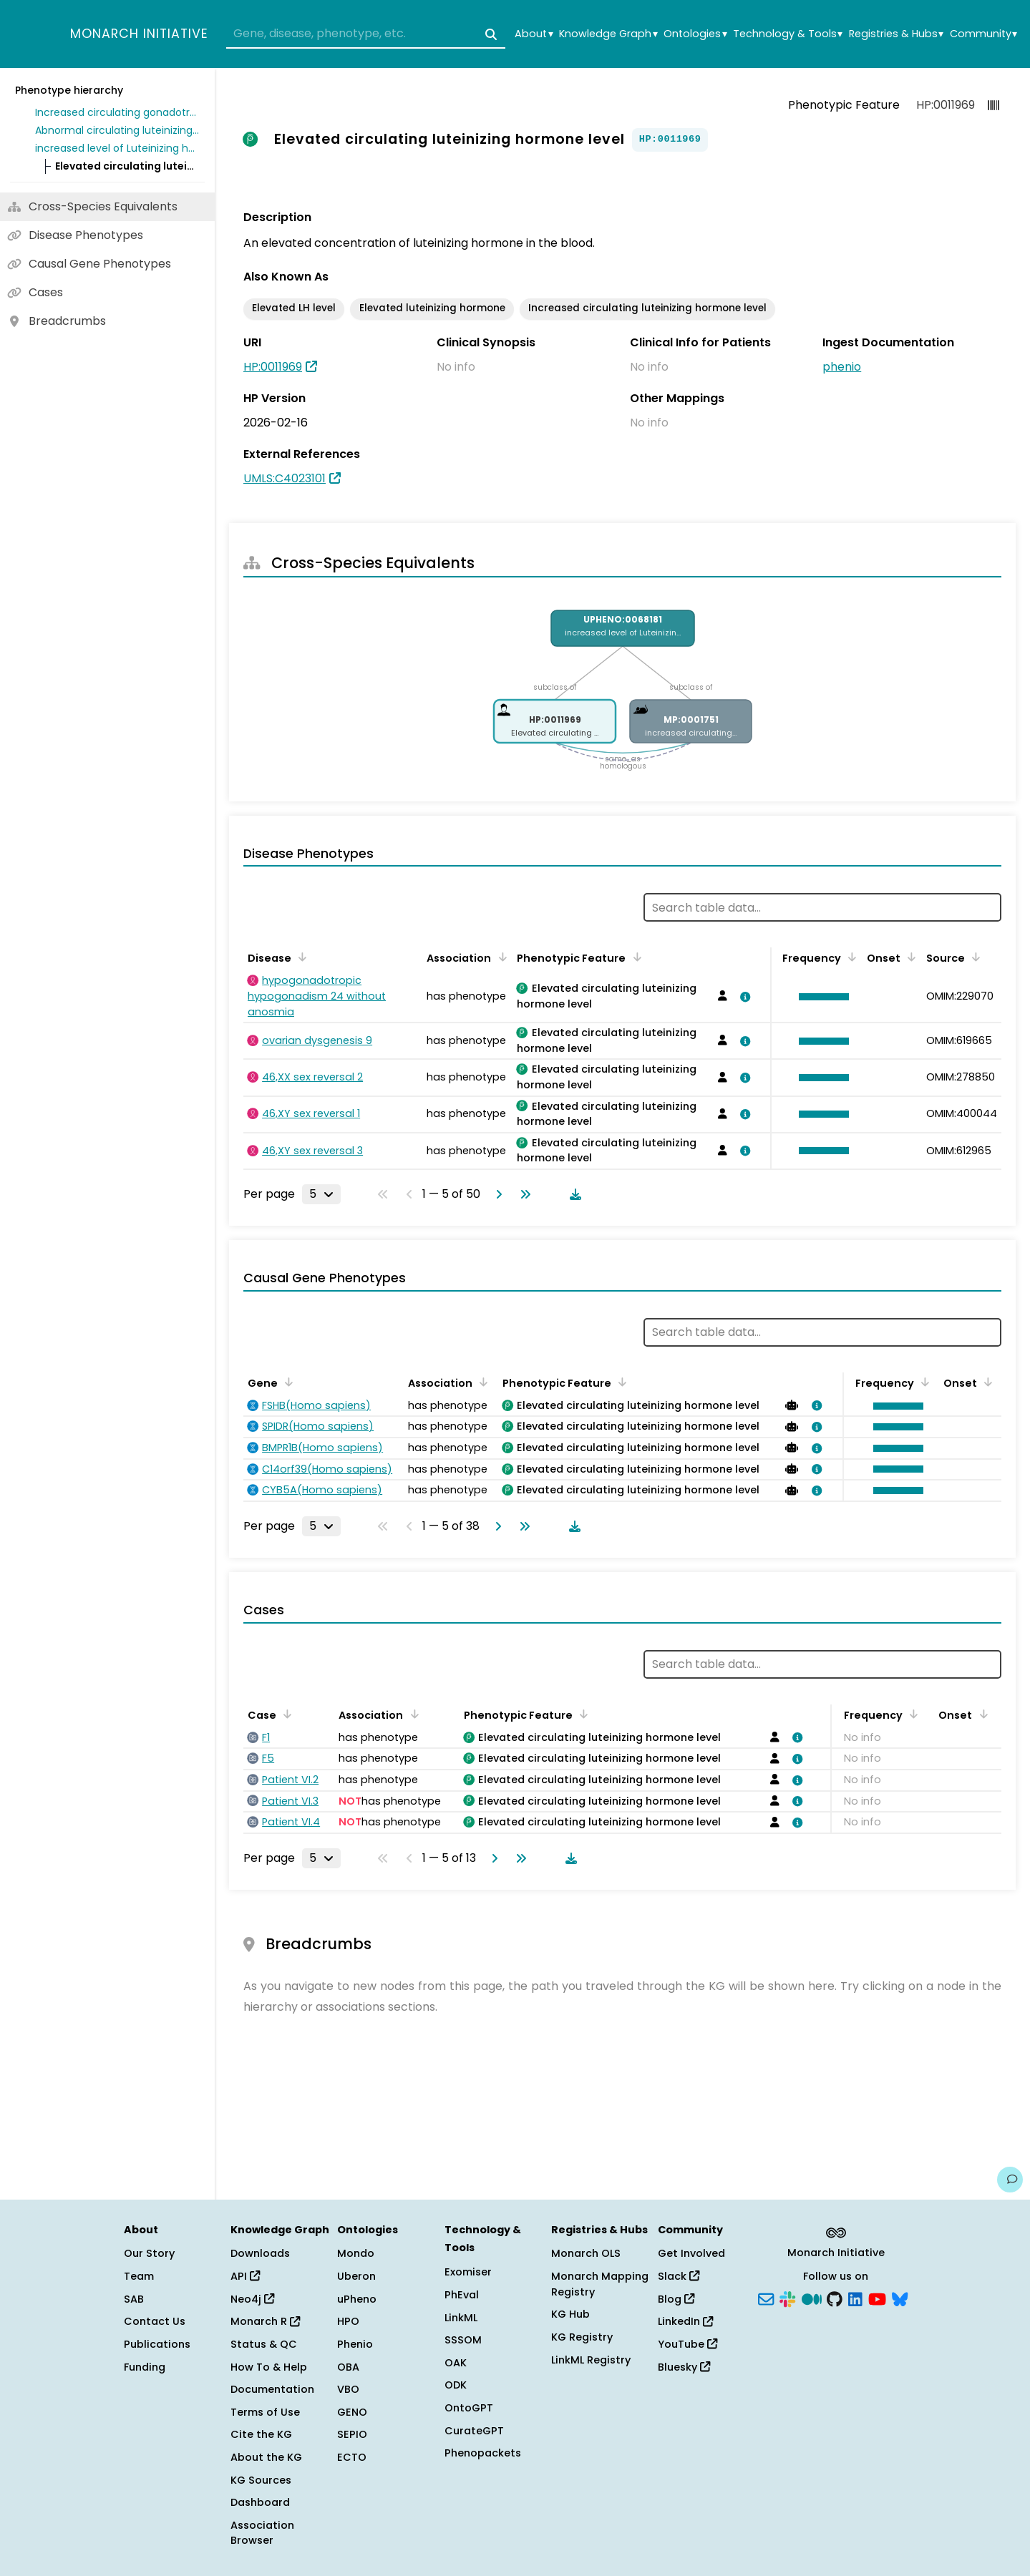 The width and height of the screenshot is (1030, 2576). Describe the element at coordinates (266, 2457) in the screenshot. I see `About the KG` at that location.